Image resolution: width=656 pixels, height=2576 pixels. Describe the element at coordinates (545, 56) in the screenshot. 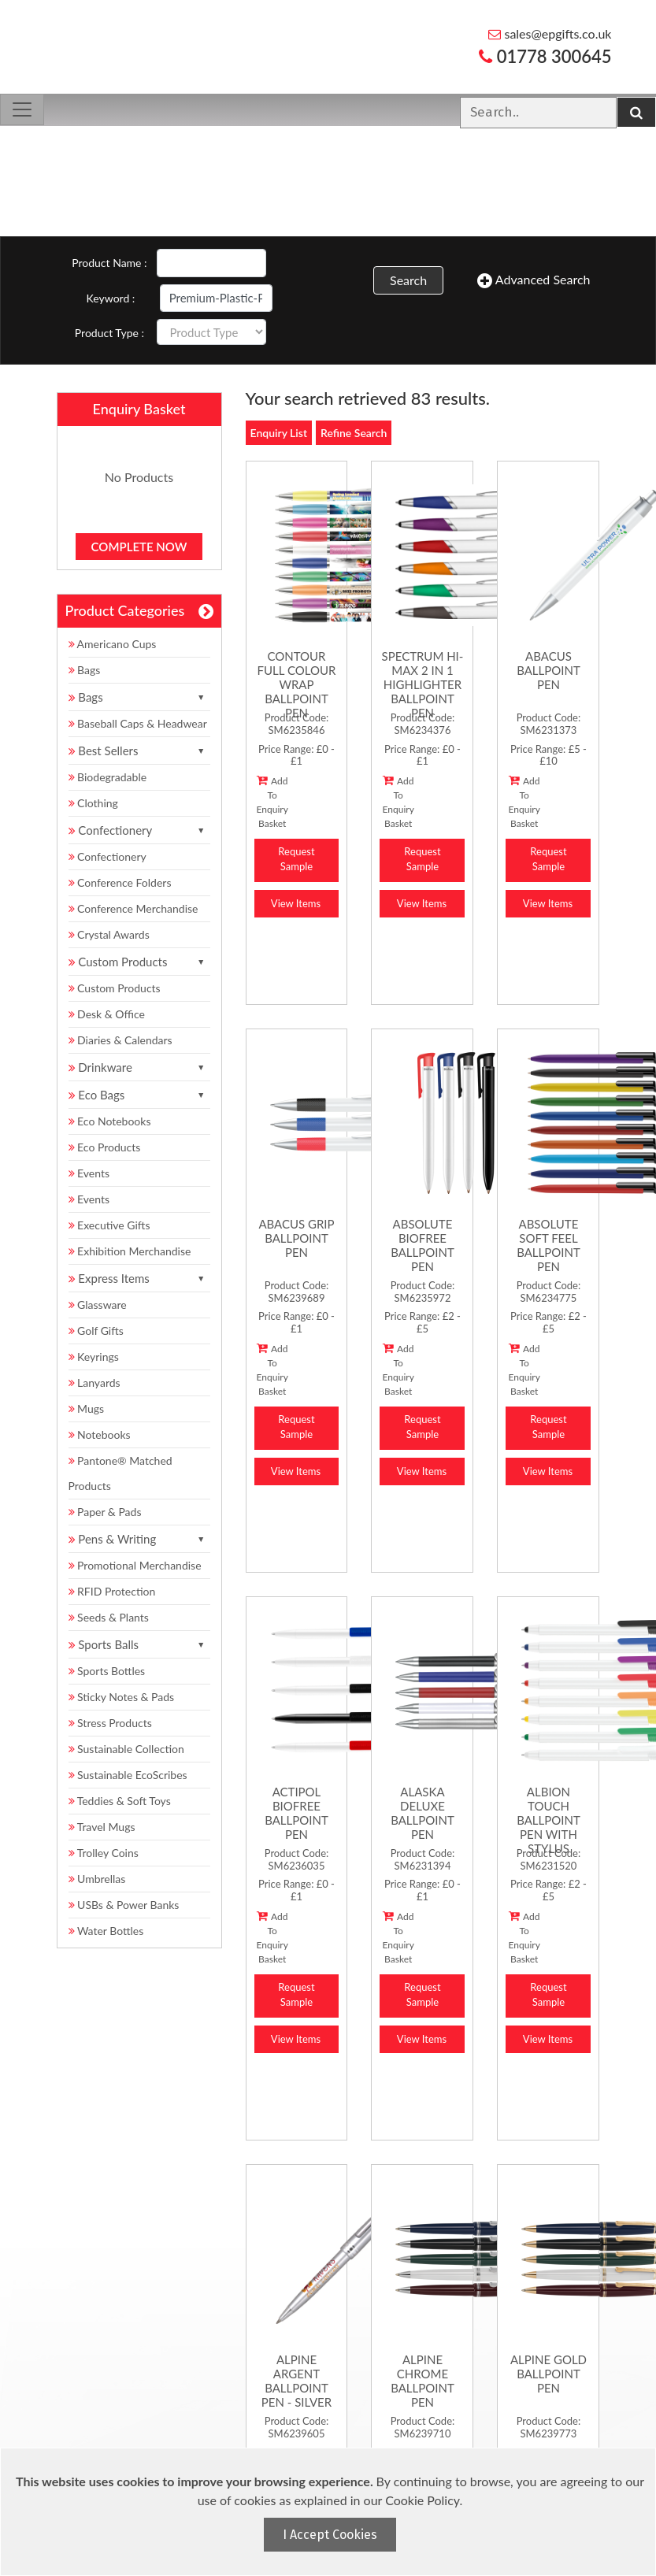

I see `01778 300645` at that location.